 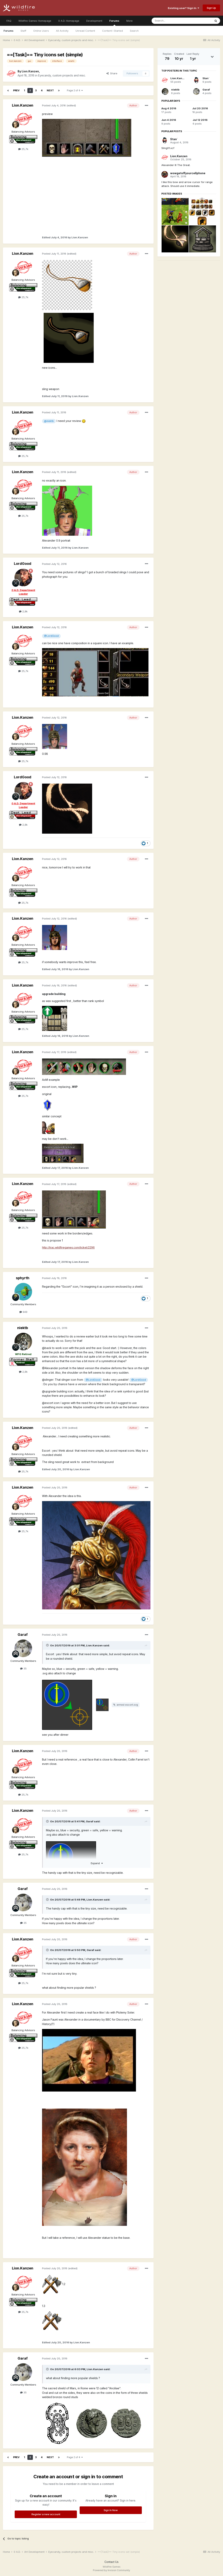 What do you see at coordinates (112, 30) in the screenshot?
I see `Content I Started` at bounding box center [112, 30].